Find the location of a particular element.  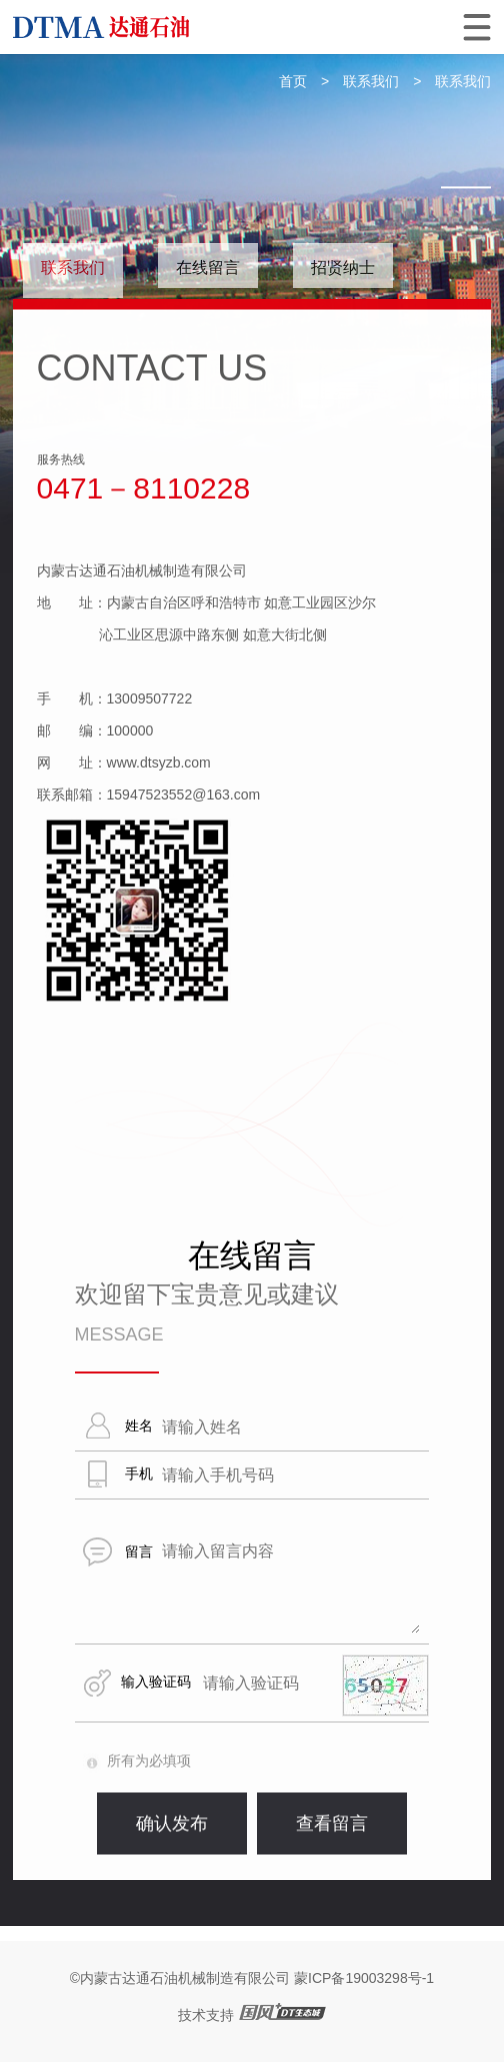

招贤纳士 is located at coordinates (343, 267).